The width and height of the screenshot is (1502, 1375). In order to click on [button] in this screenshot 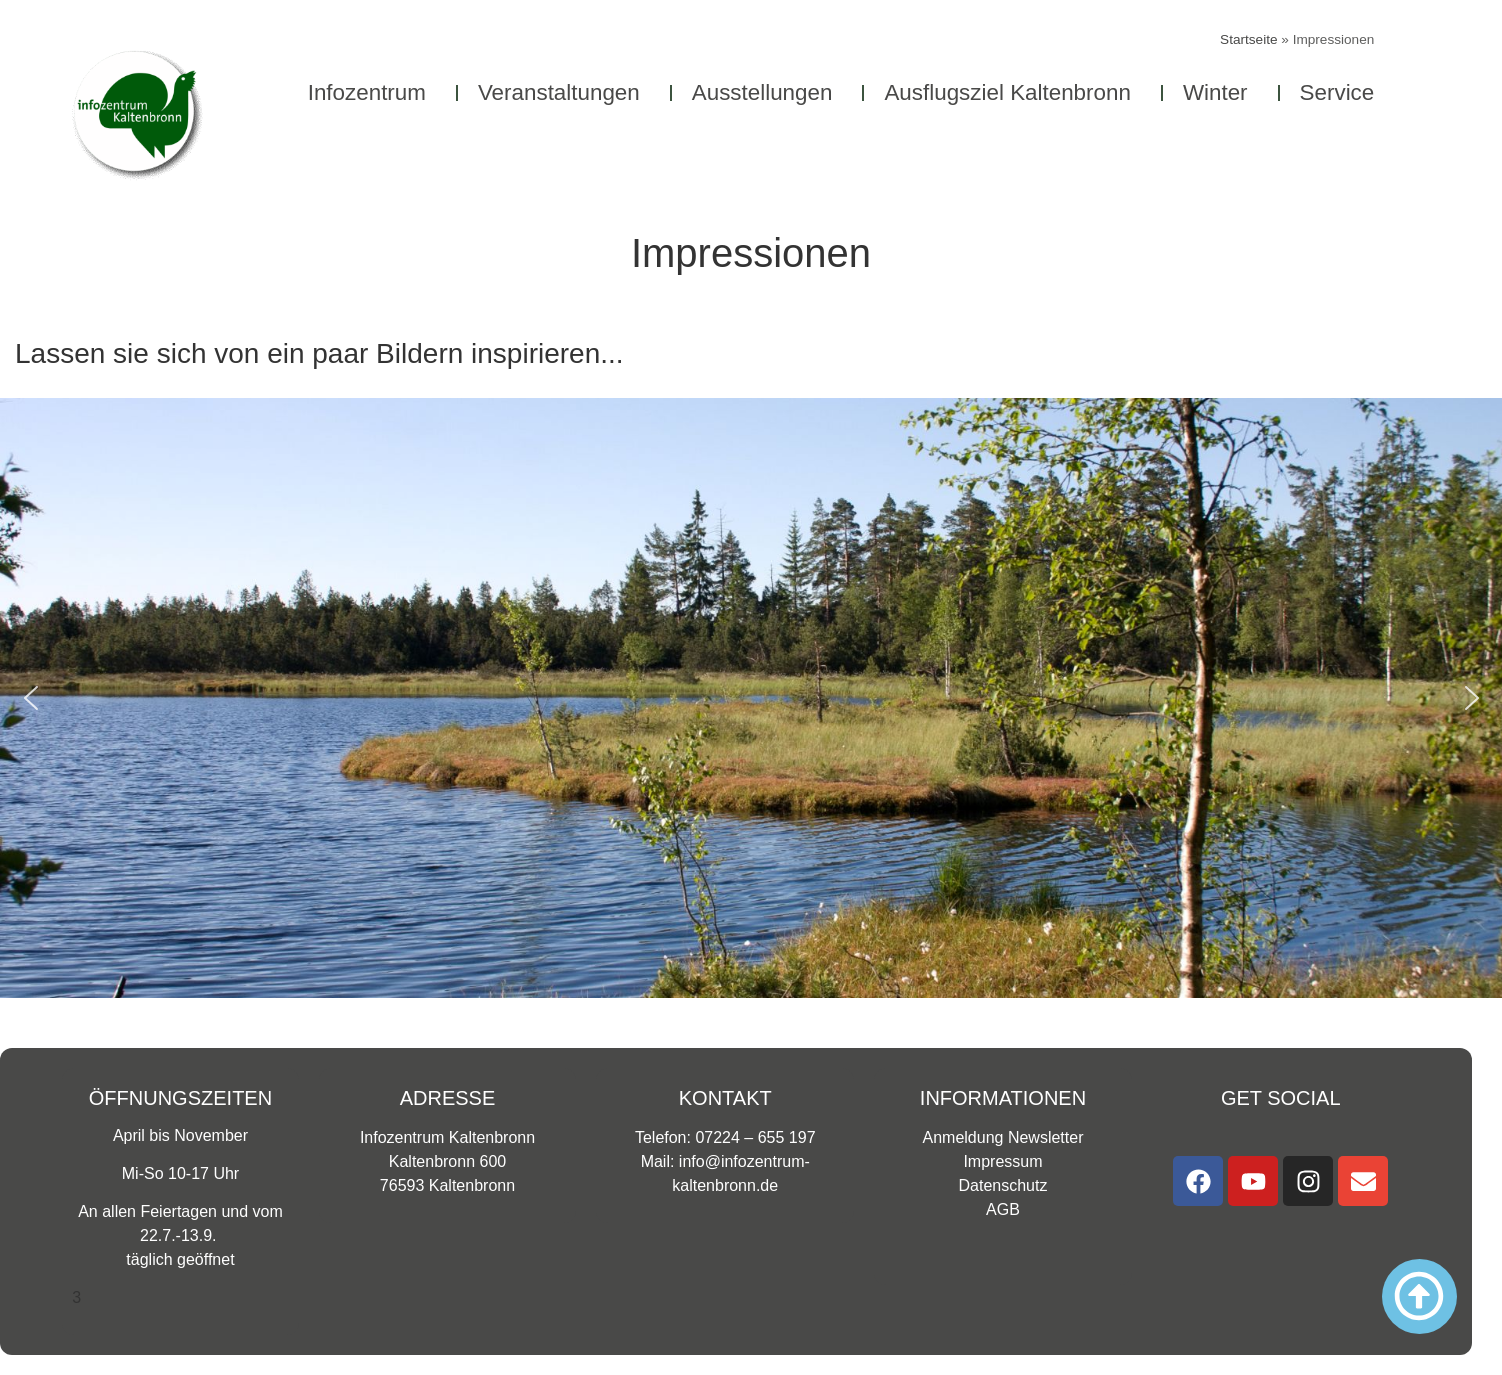, I will do `click(31, 698)`.